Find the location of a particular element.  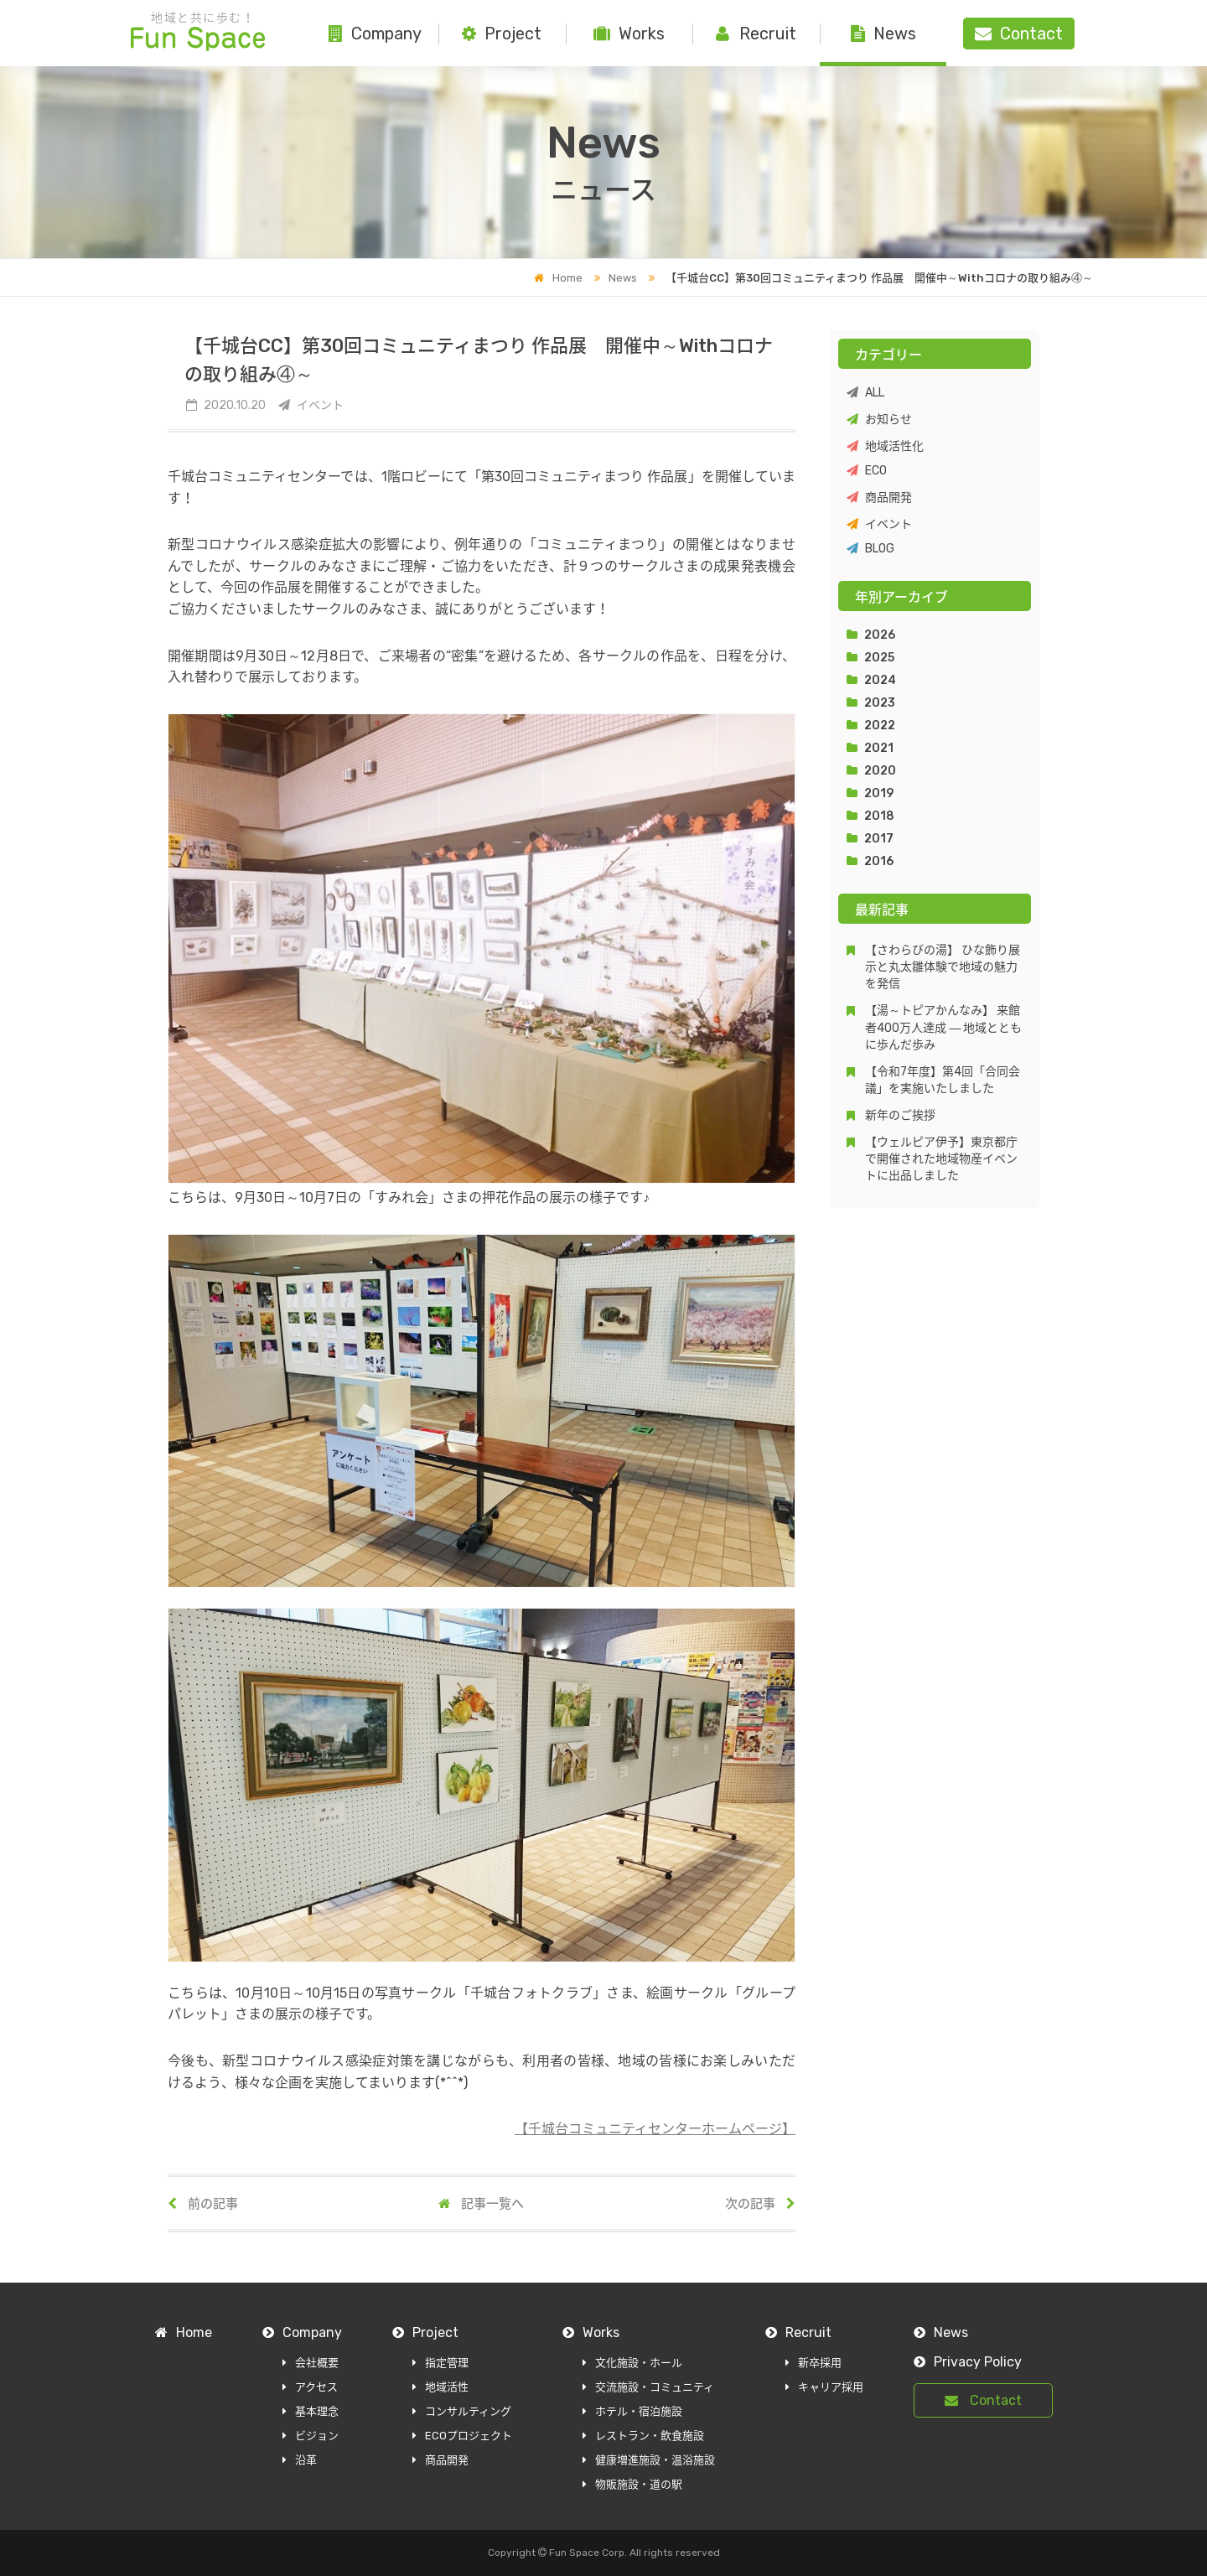

文化施設・ホール is located at coordinates (632, 2362).